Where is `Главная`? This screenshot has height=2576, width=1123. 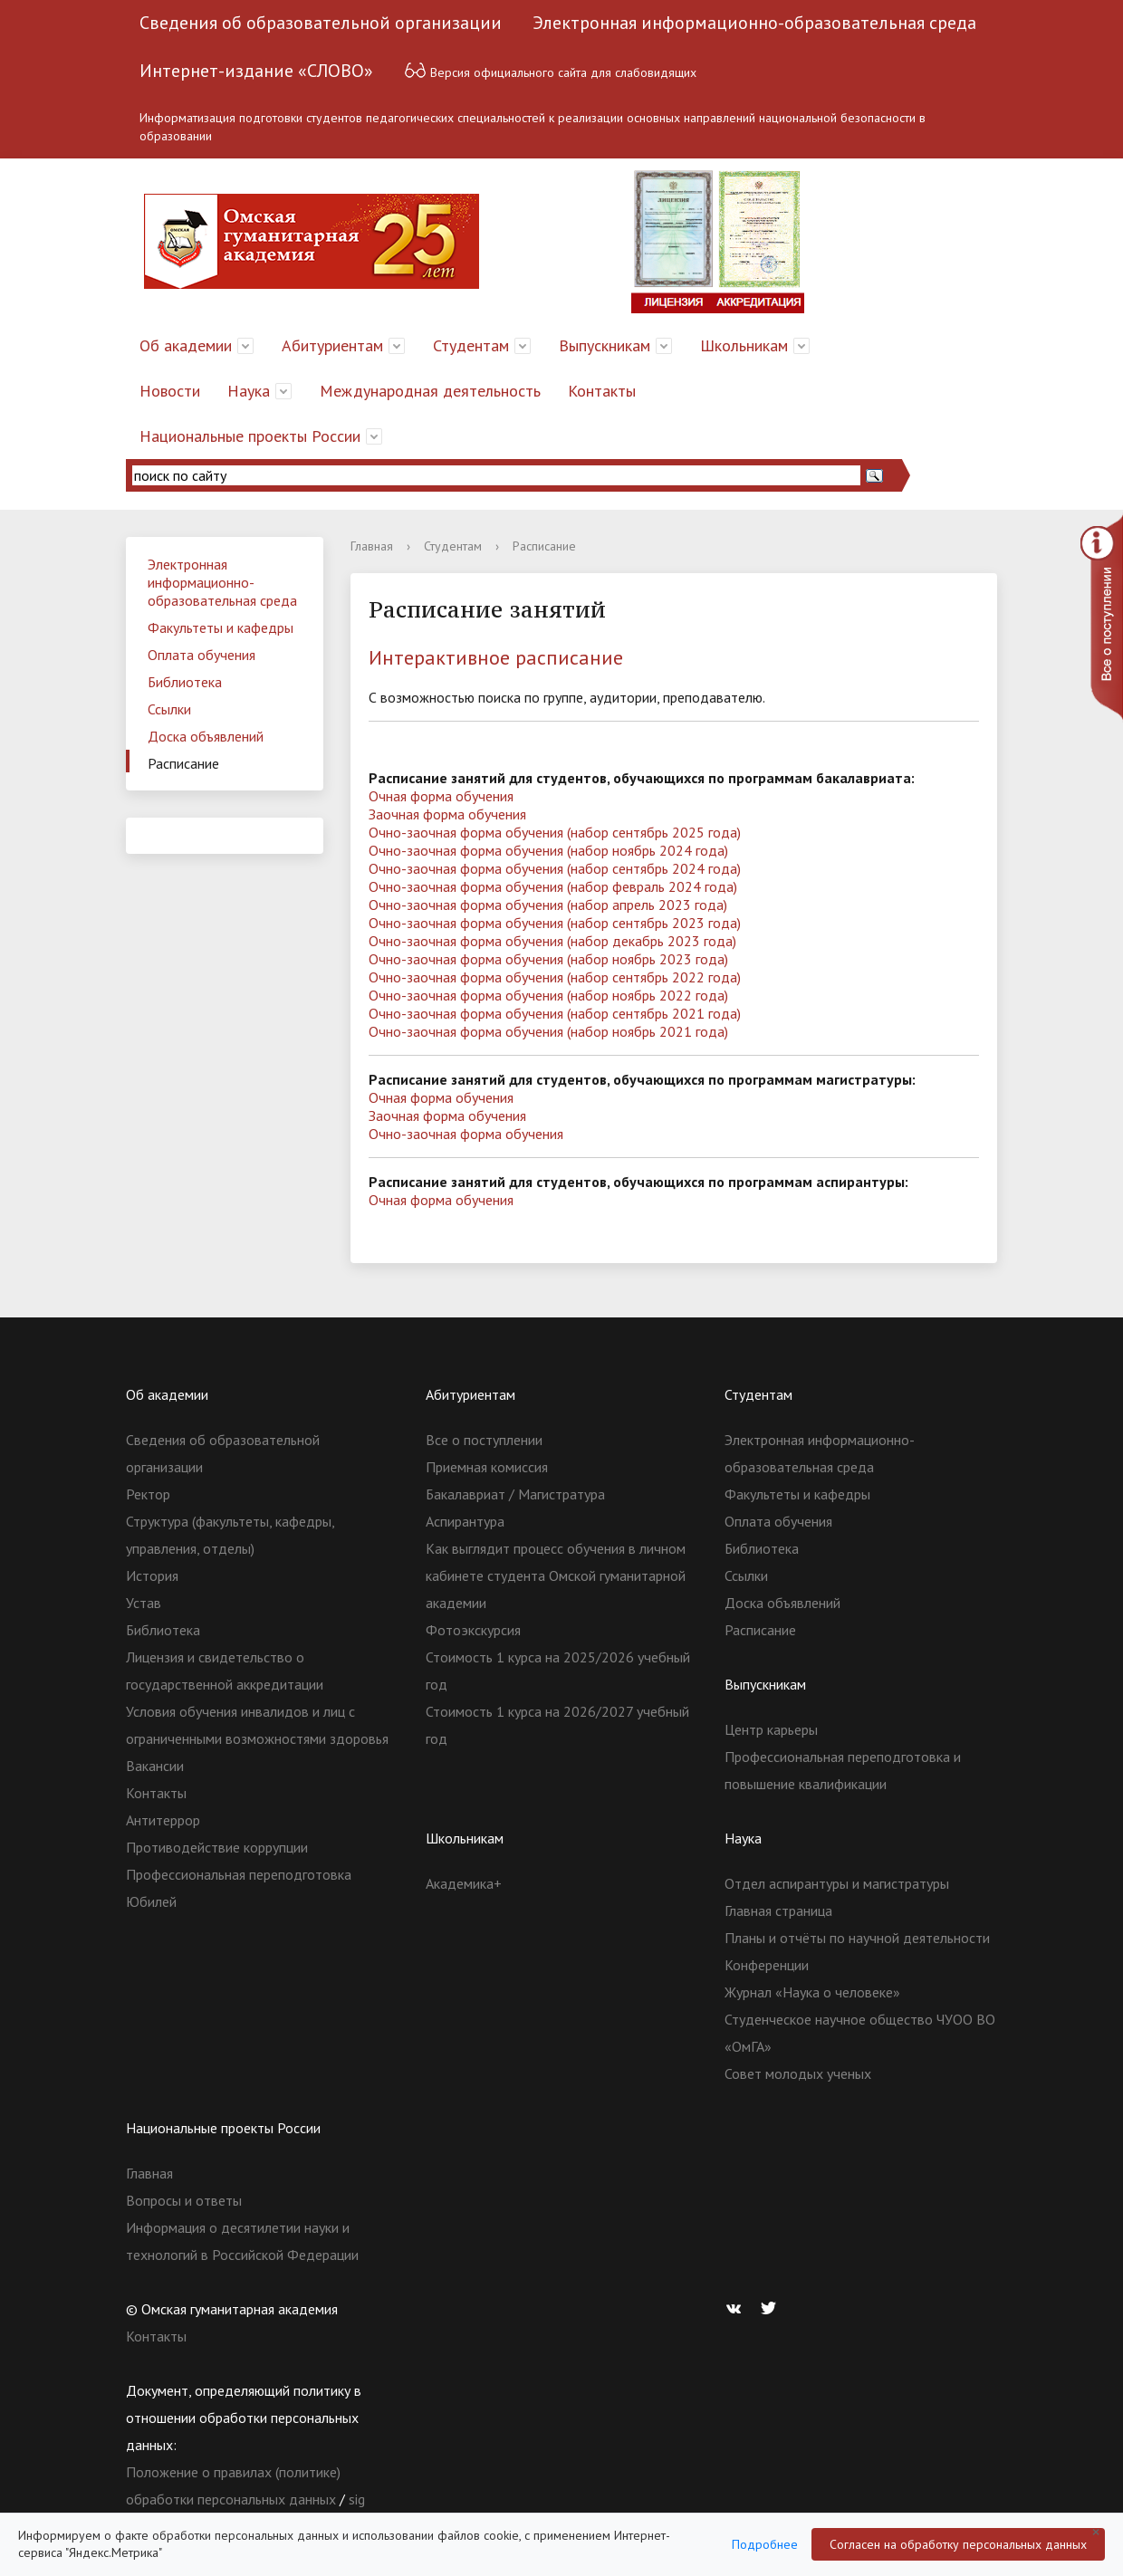 Главная is located at coordinates (371, 546).